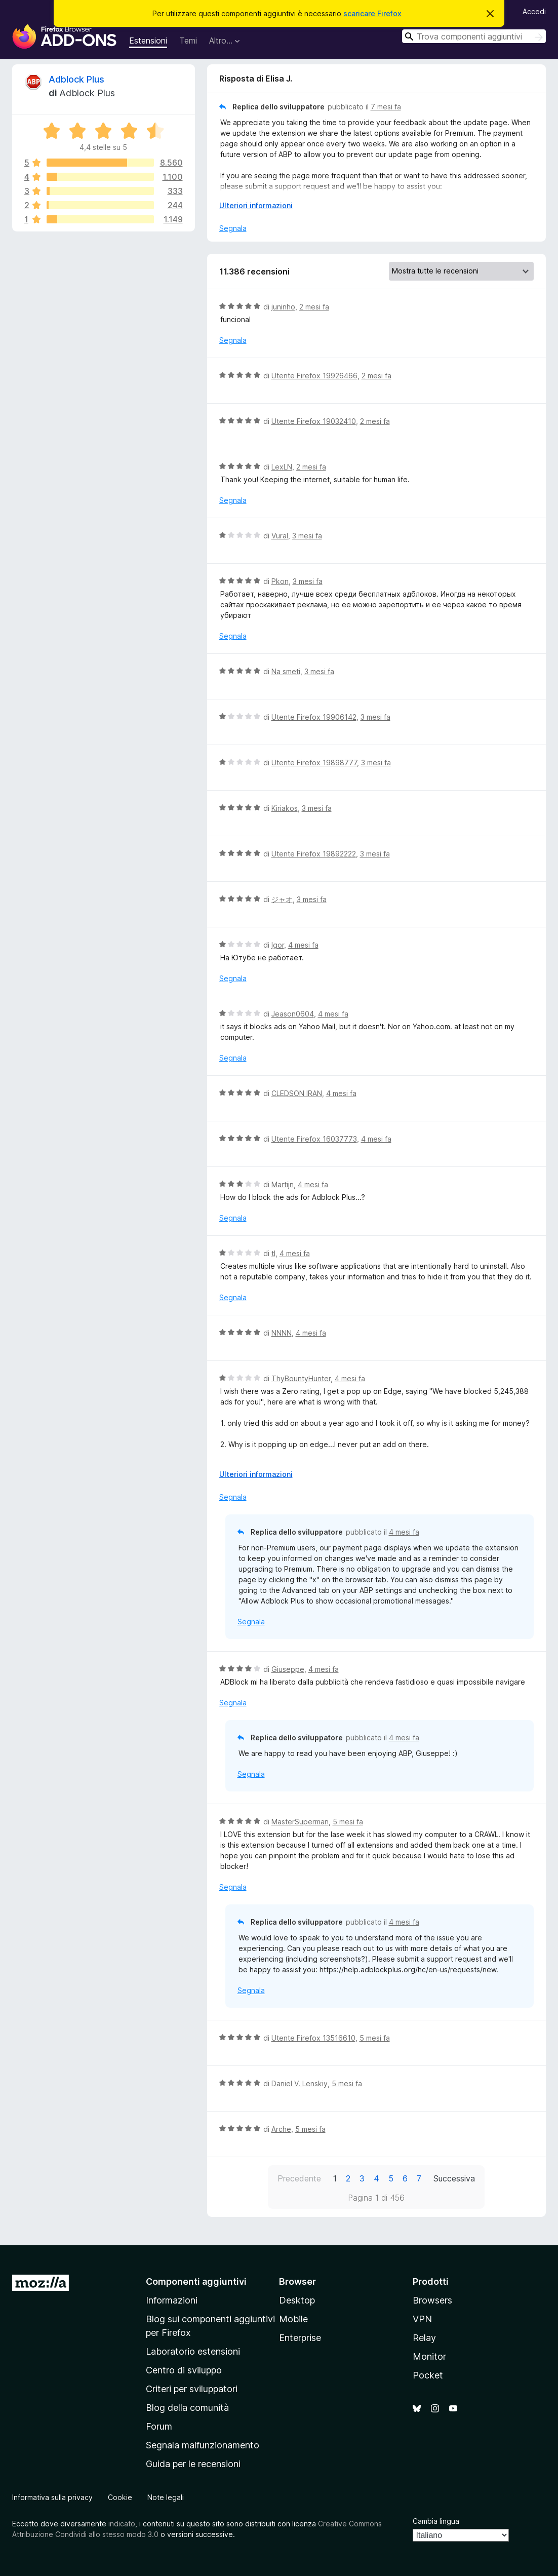 The image size is (558, 2576). I want to click on Jeason0604, so click(292, 1013).